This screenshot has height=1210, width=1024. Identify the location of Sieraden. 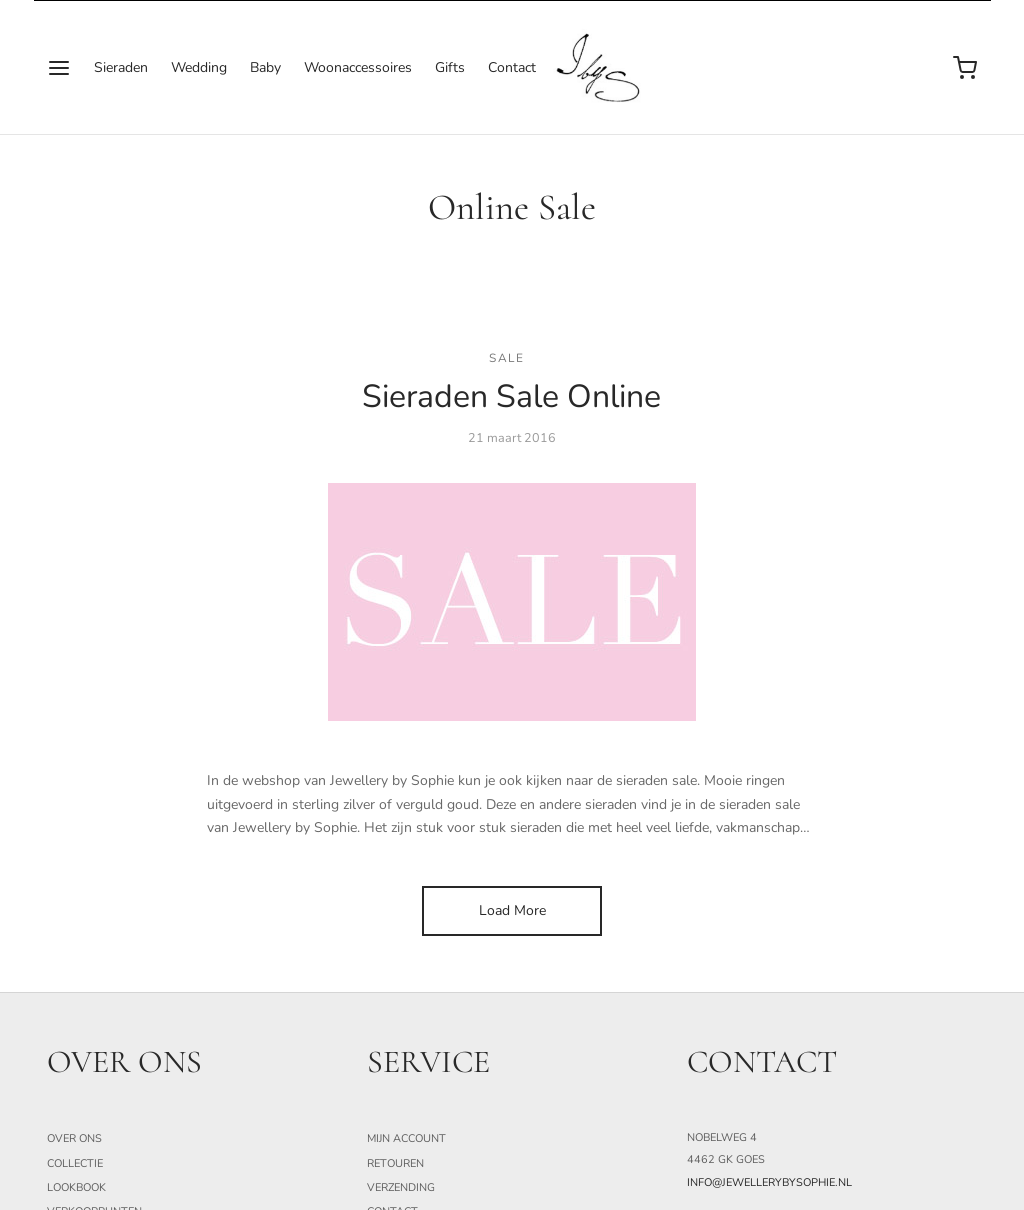
(121, 67).